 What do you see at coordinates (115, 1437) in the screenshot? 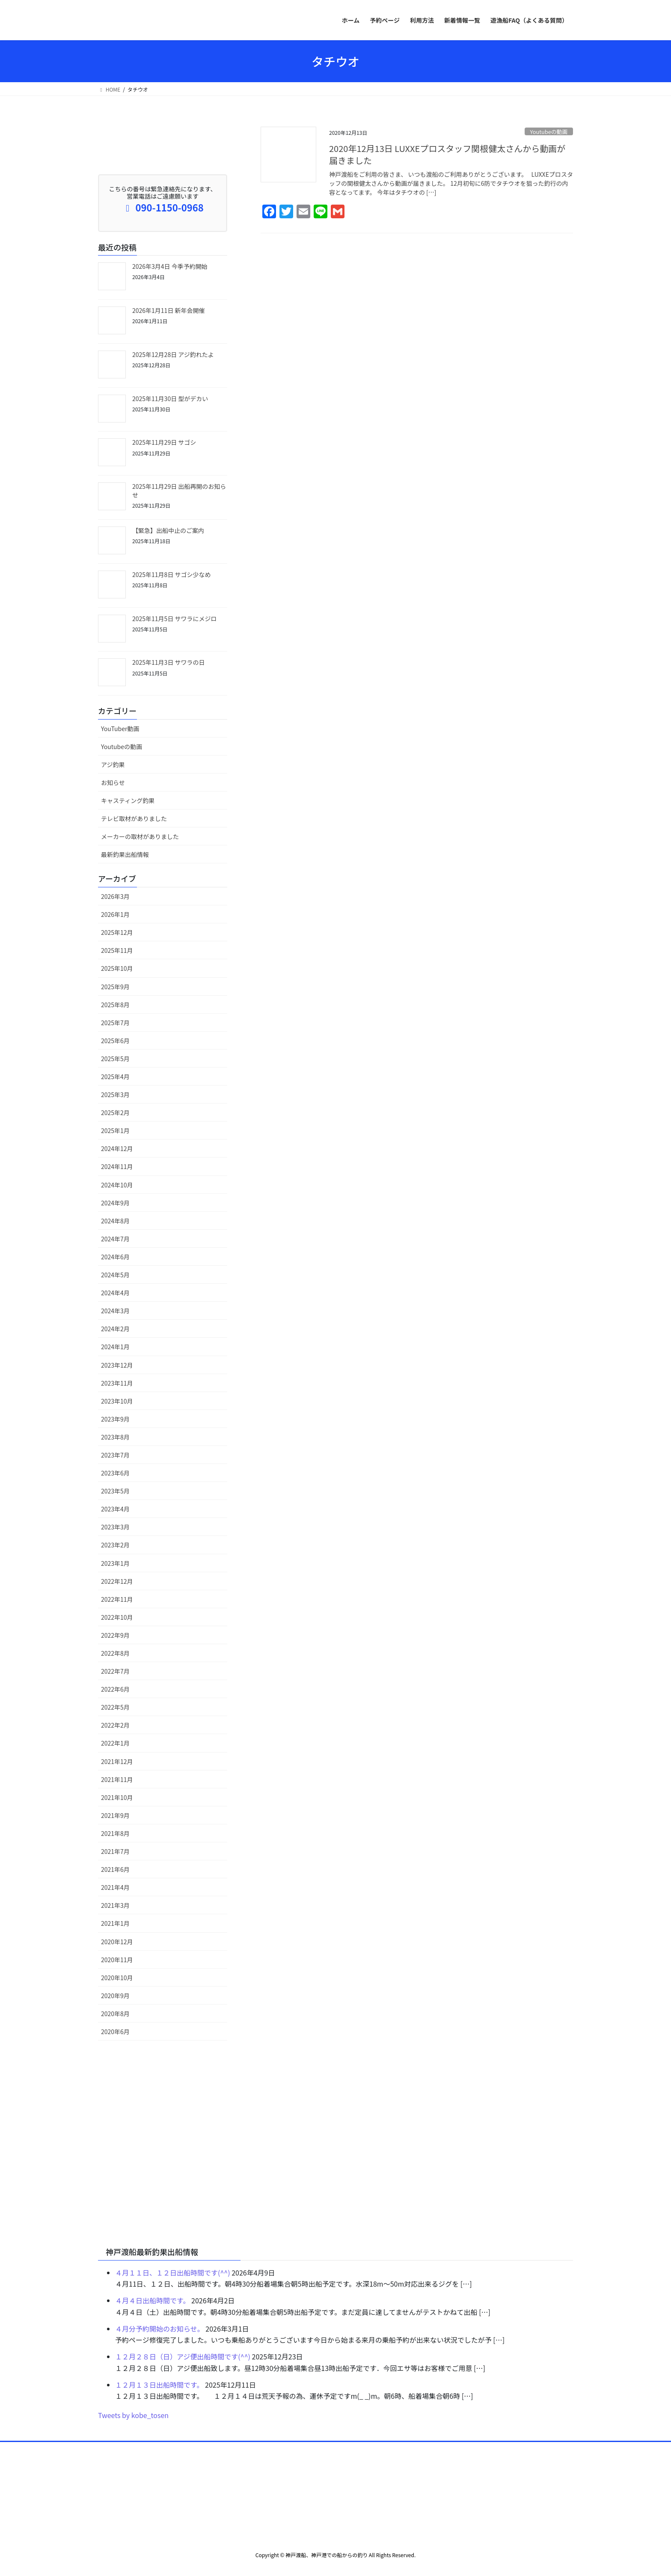
I see `2023年8月` at bounding box center [115, 1437].